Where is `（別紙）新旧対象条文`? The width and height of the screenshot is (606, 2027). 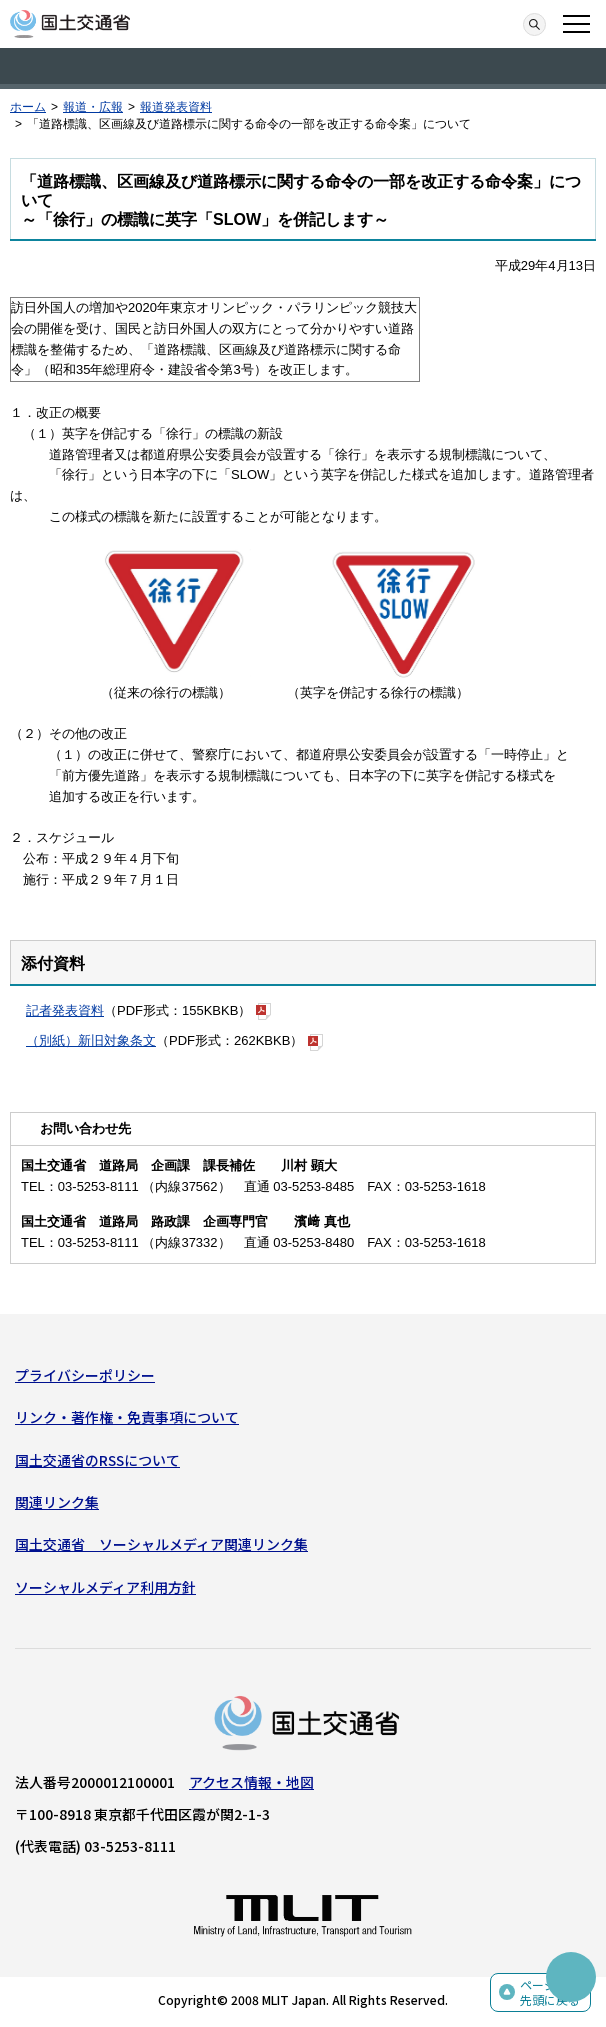 （別紙）新旧対象条文 is located at coordinates (91, 1040).